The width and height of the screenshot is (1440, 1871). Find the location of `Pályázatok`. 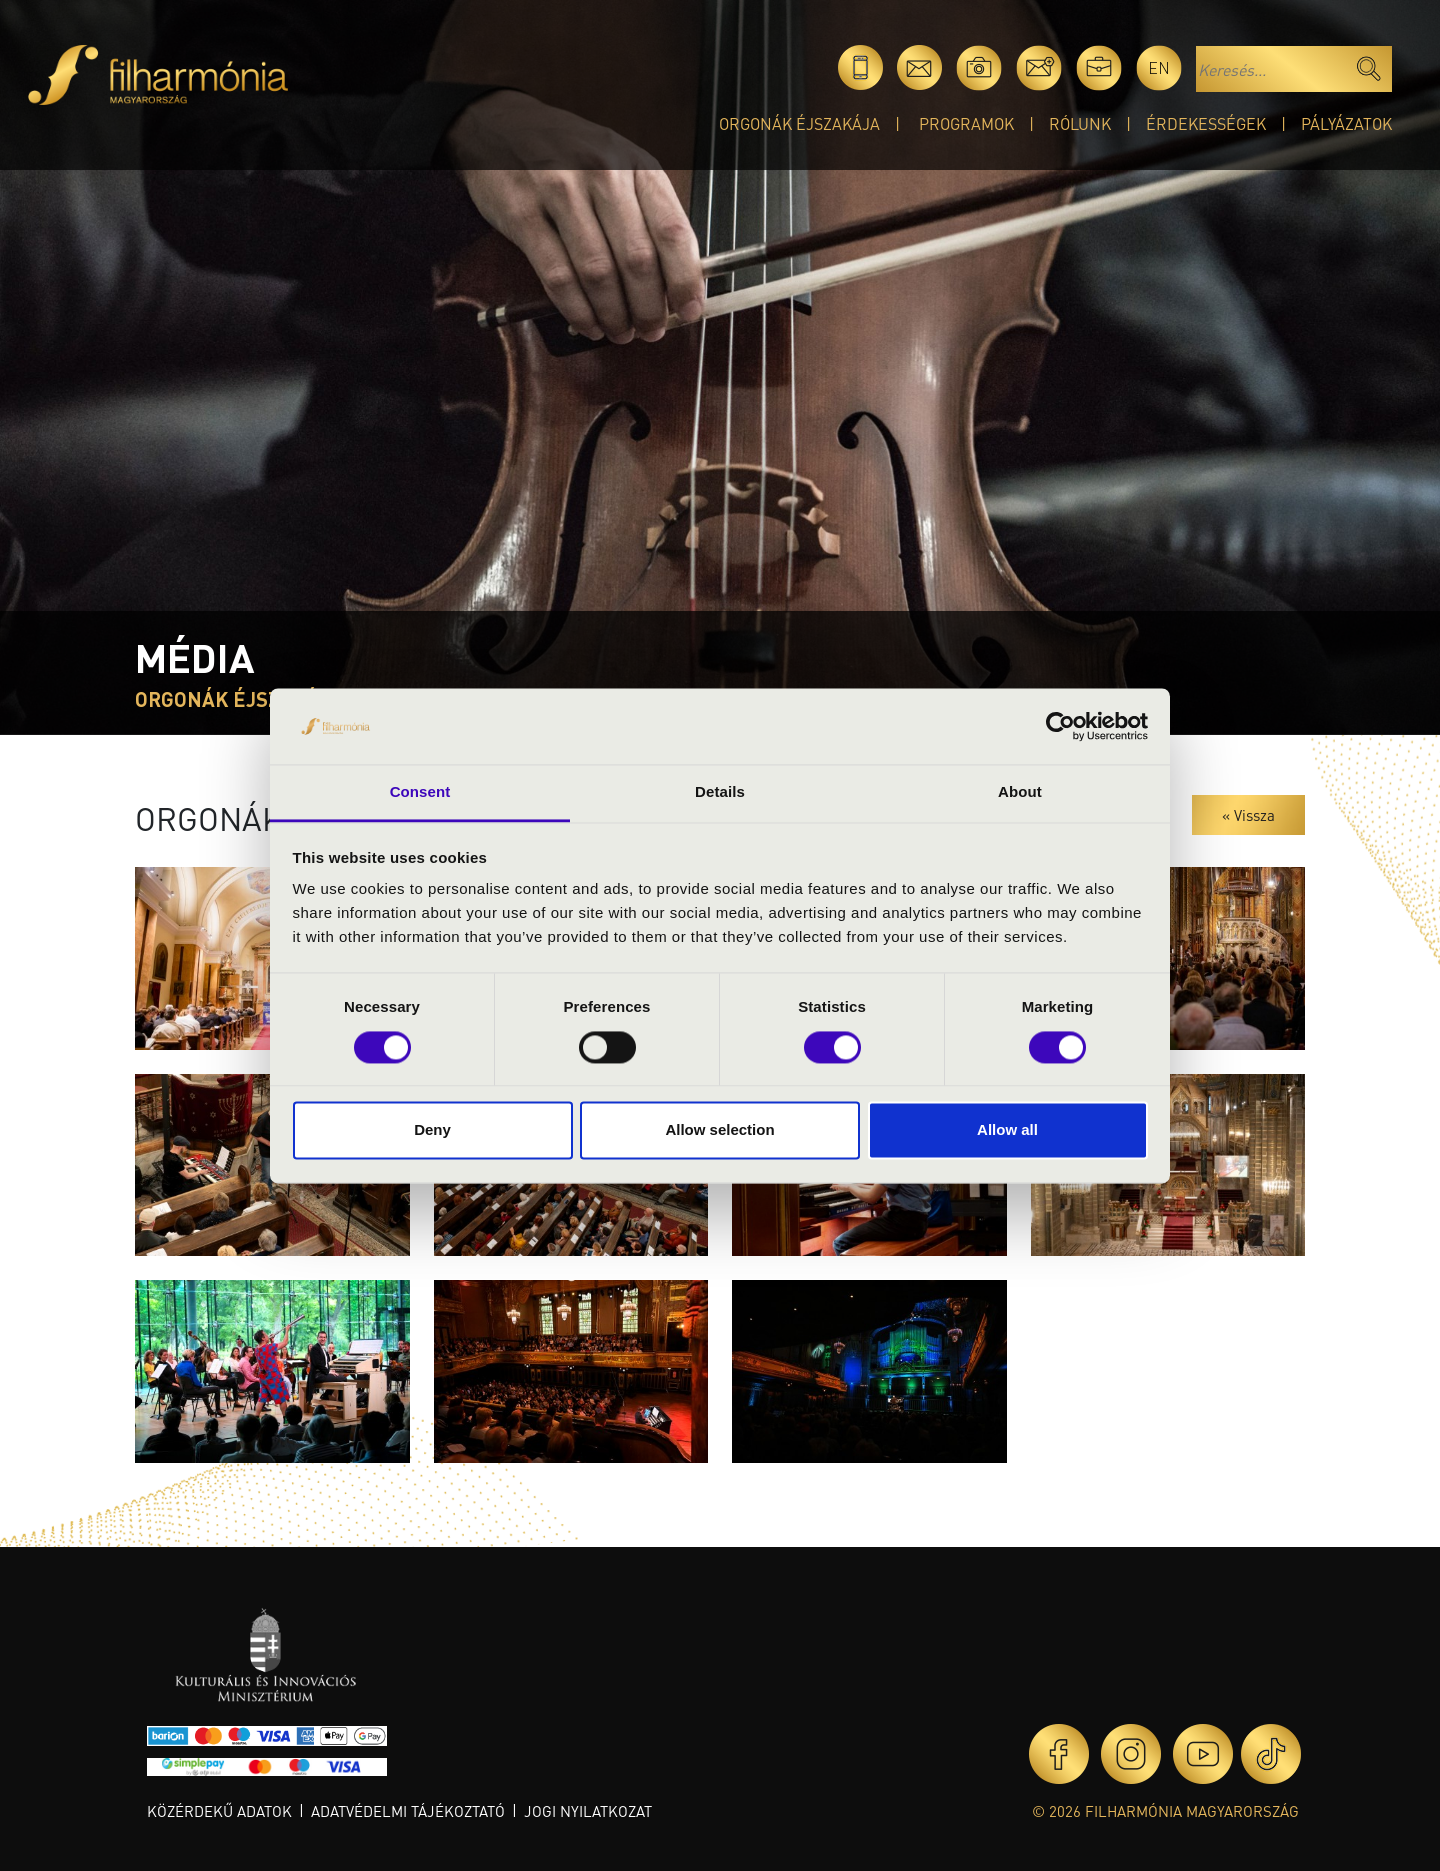

Pályázatok is located at coordinates (1346, 123).